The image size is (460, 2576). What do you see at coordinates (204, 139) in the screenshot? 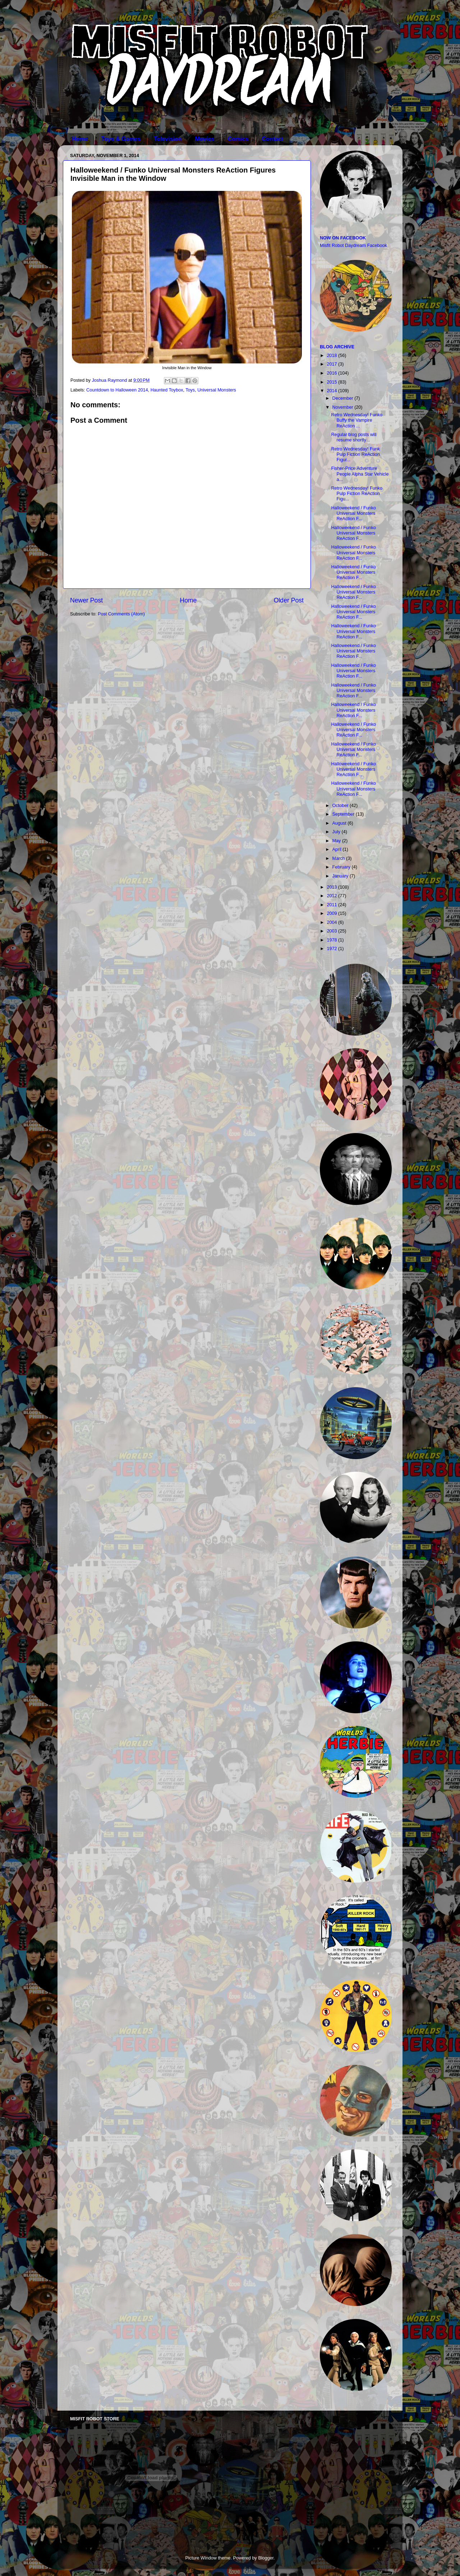
I see `Movies` at bounding box center [204, 139].